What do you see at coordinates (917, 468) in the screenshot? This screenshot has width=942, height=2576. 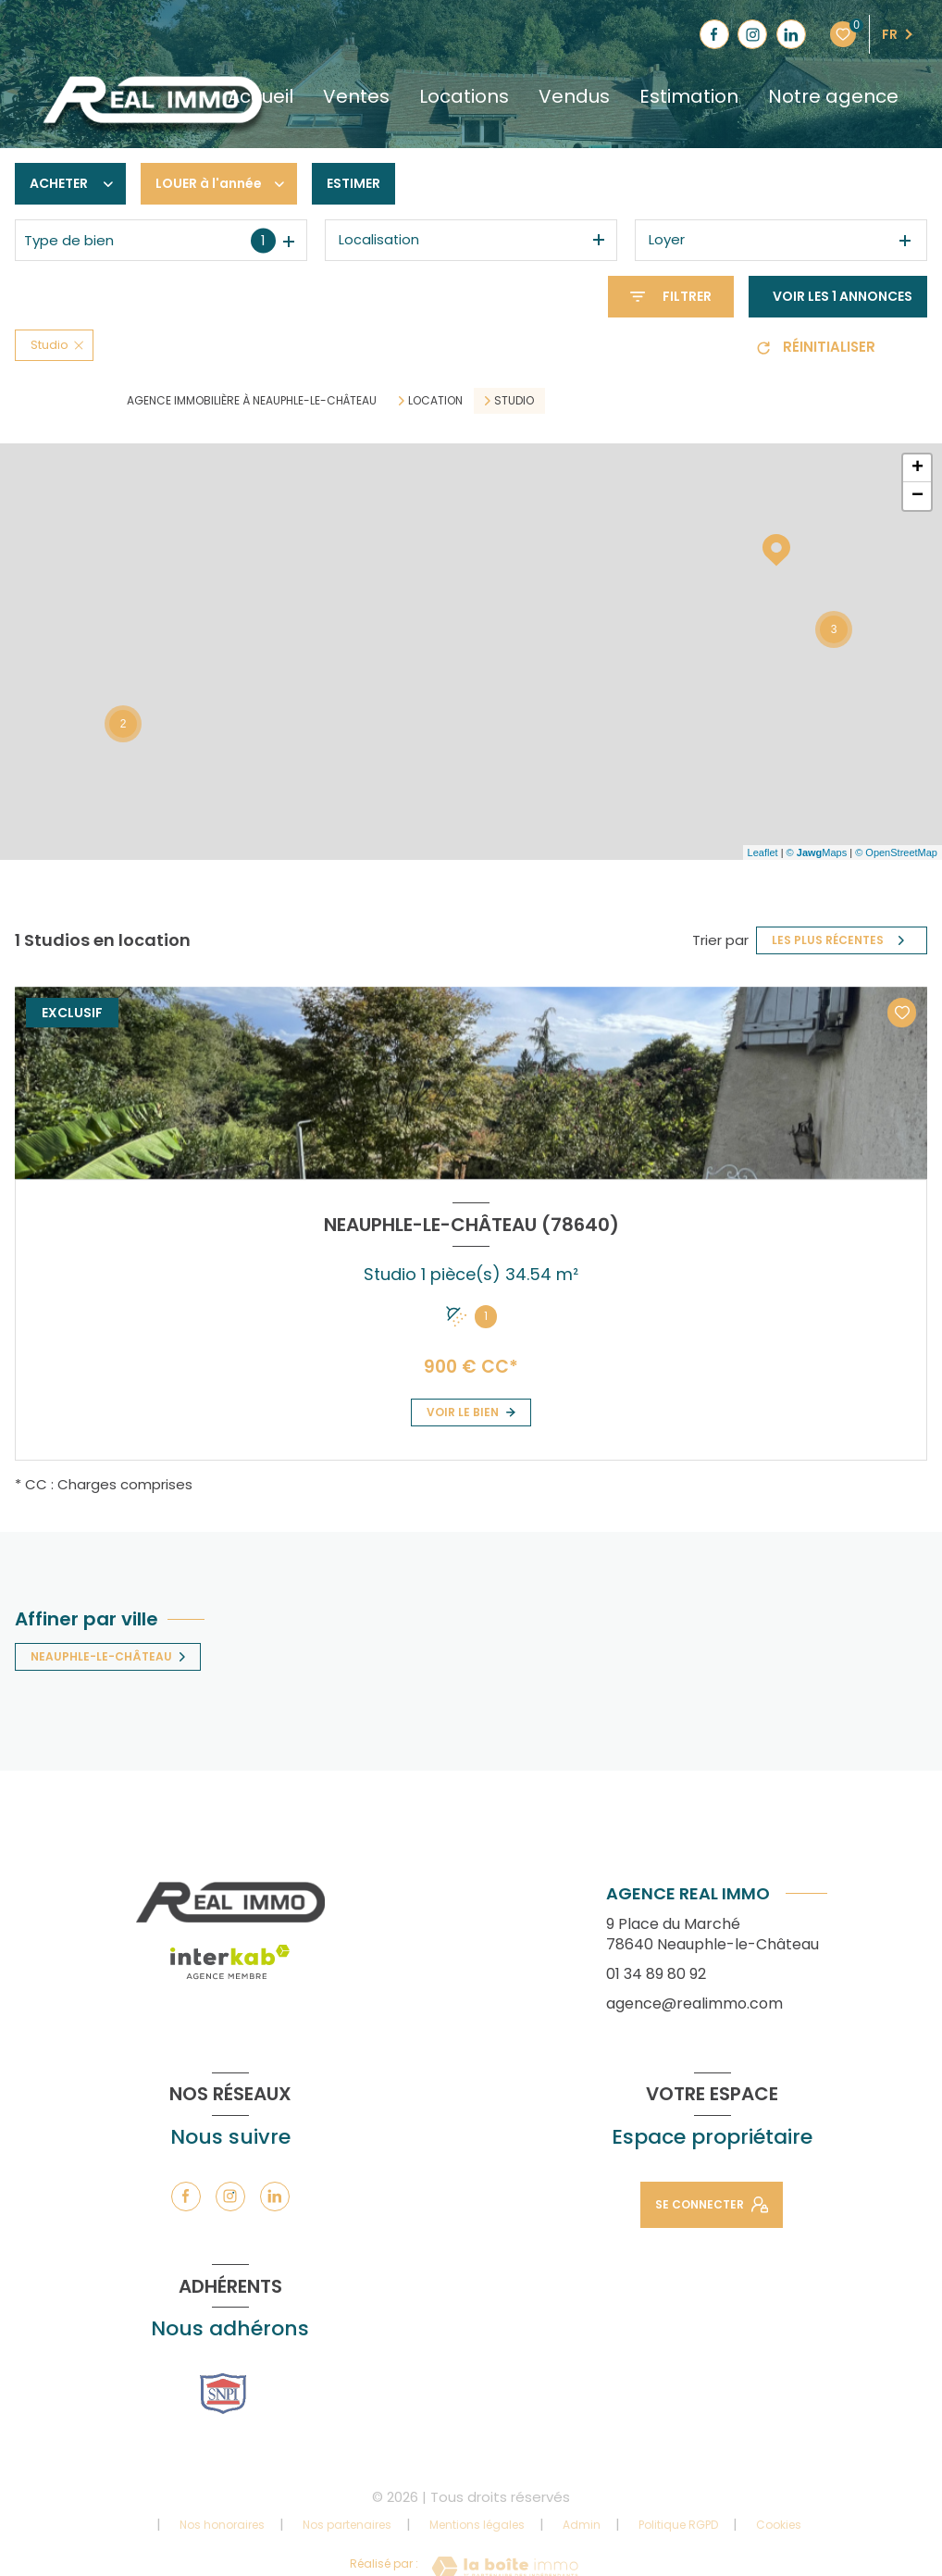 I see `+ [button]` at bounding box center [917, 468].